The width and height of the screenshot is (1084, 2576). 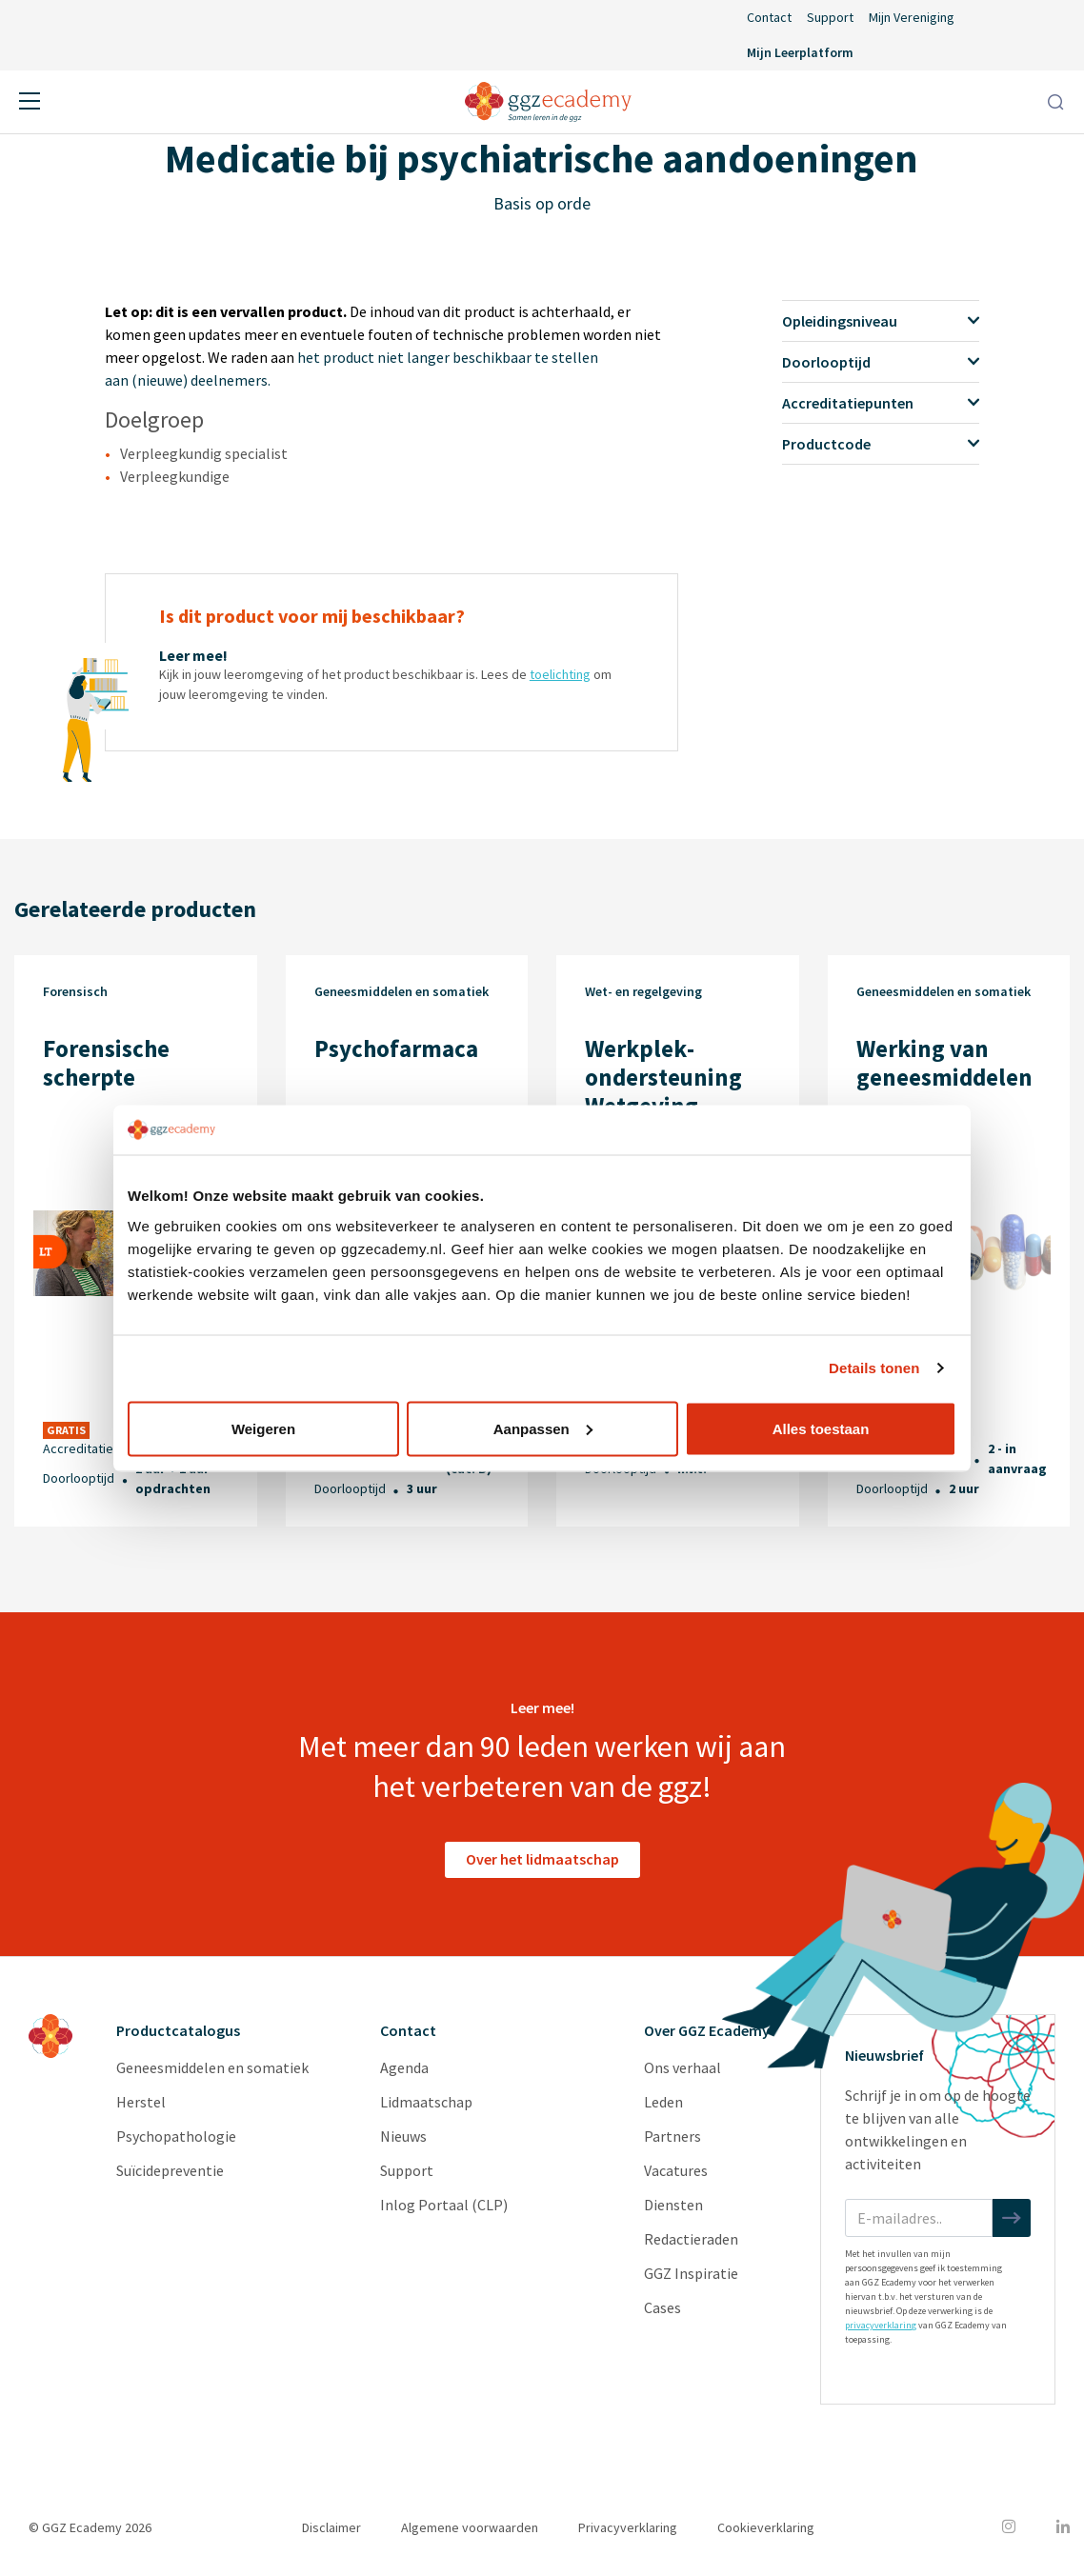 I want to click on Accreditatiepunten, so click(x=880, y=402).